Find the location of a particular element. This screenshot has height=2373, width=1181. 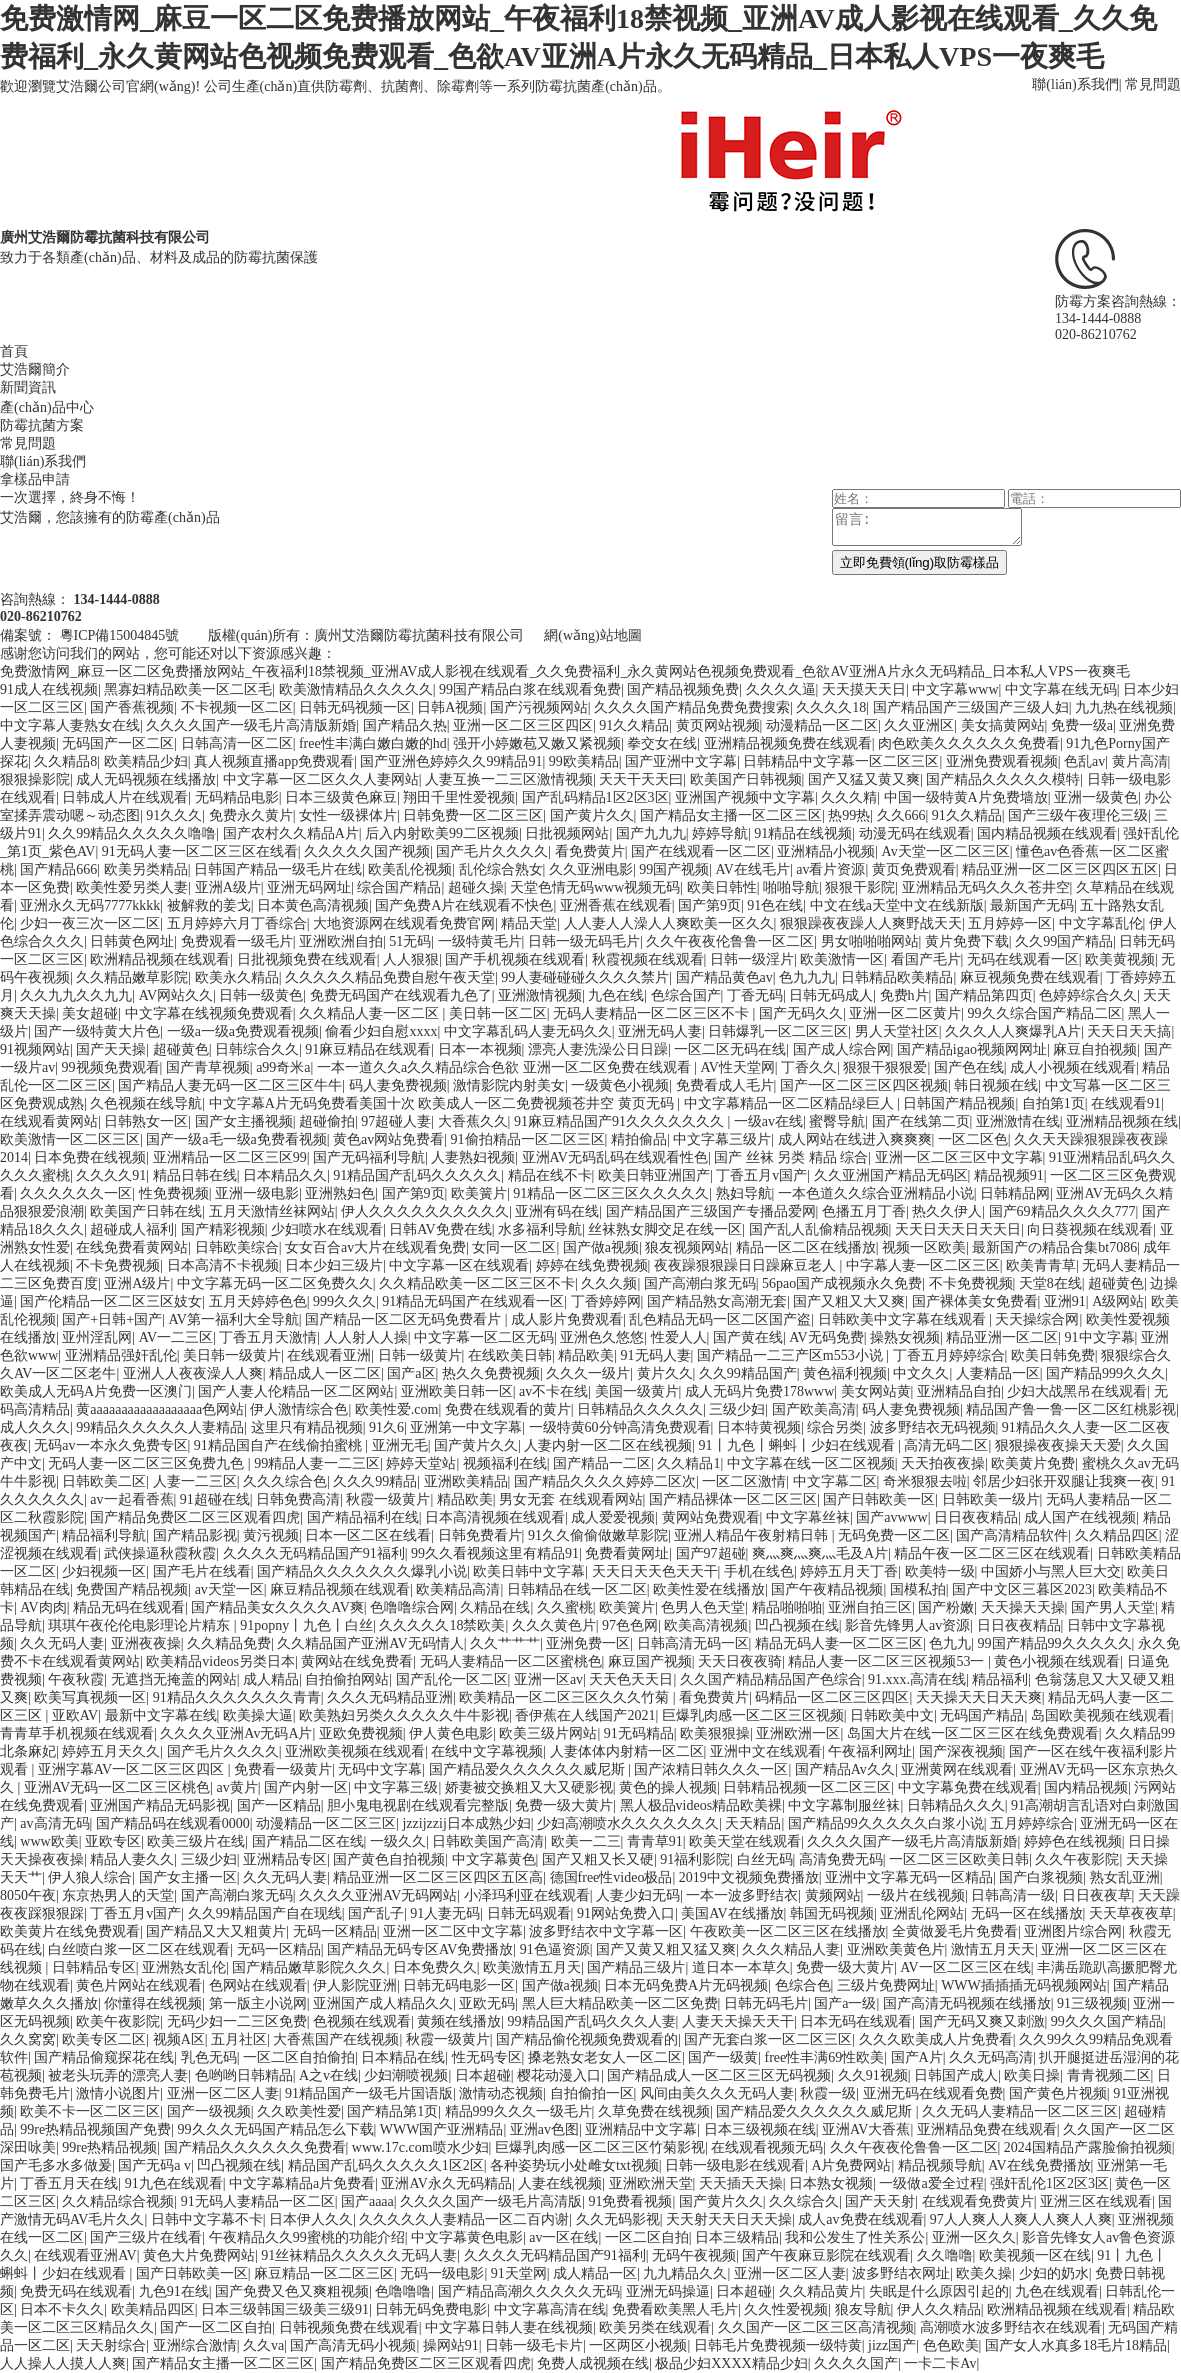

秋霞视频在线观看 is located at coordinates (648, 959).